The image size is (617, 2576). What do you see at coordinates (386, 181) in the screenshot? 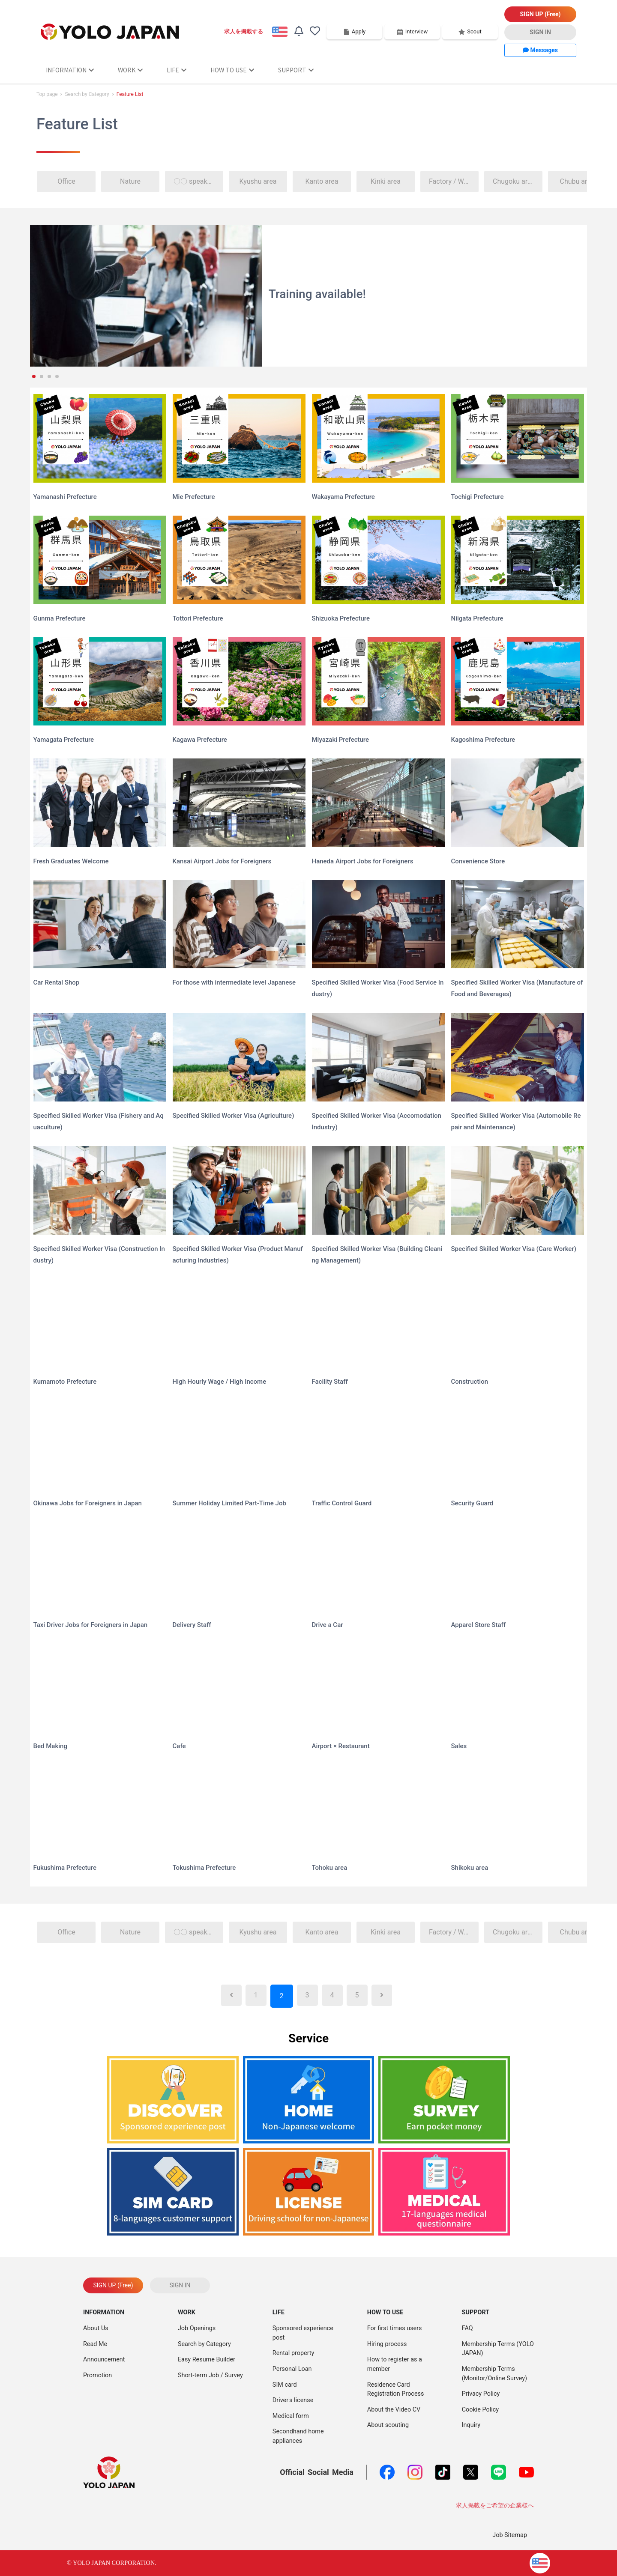
I see `Kinki area` at bounding box center [386, 181].